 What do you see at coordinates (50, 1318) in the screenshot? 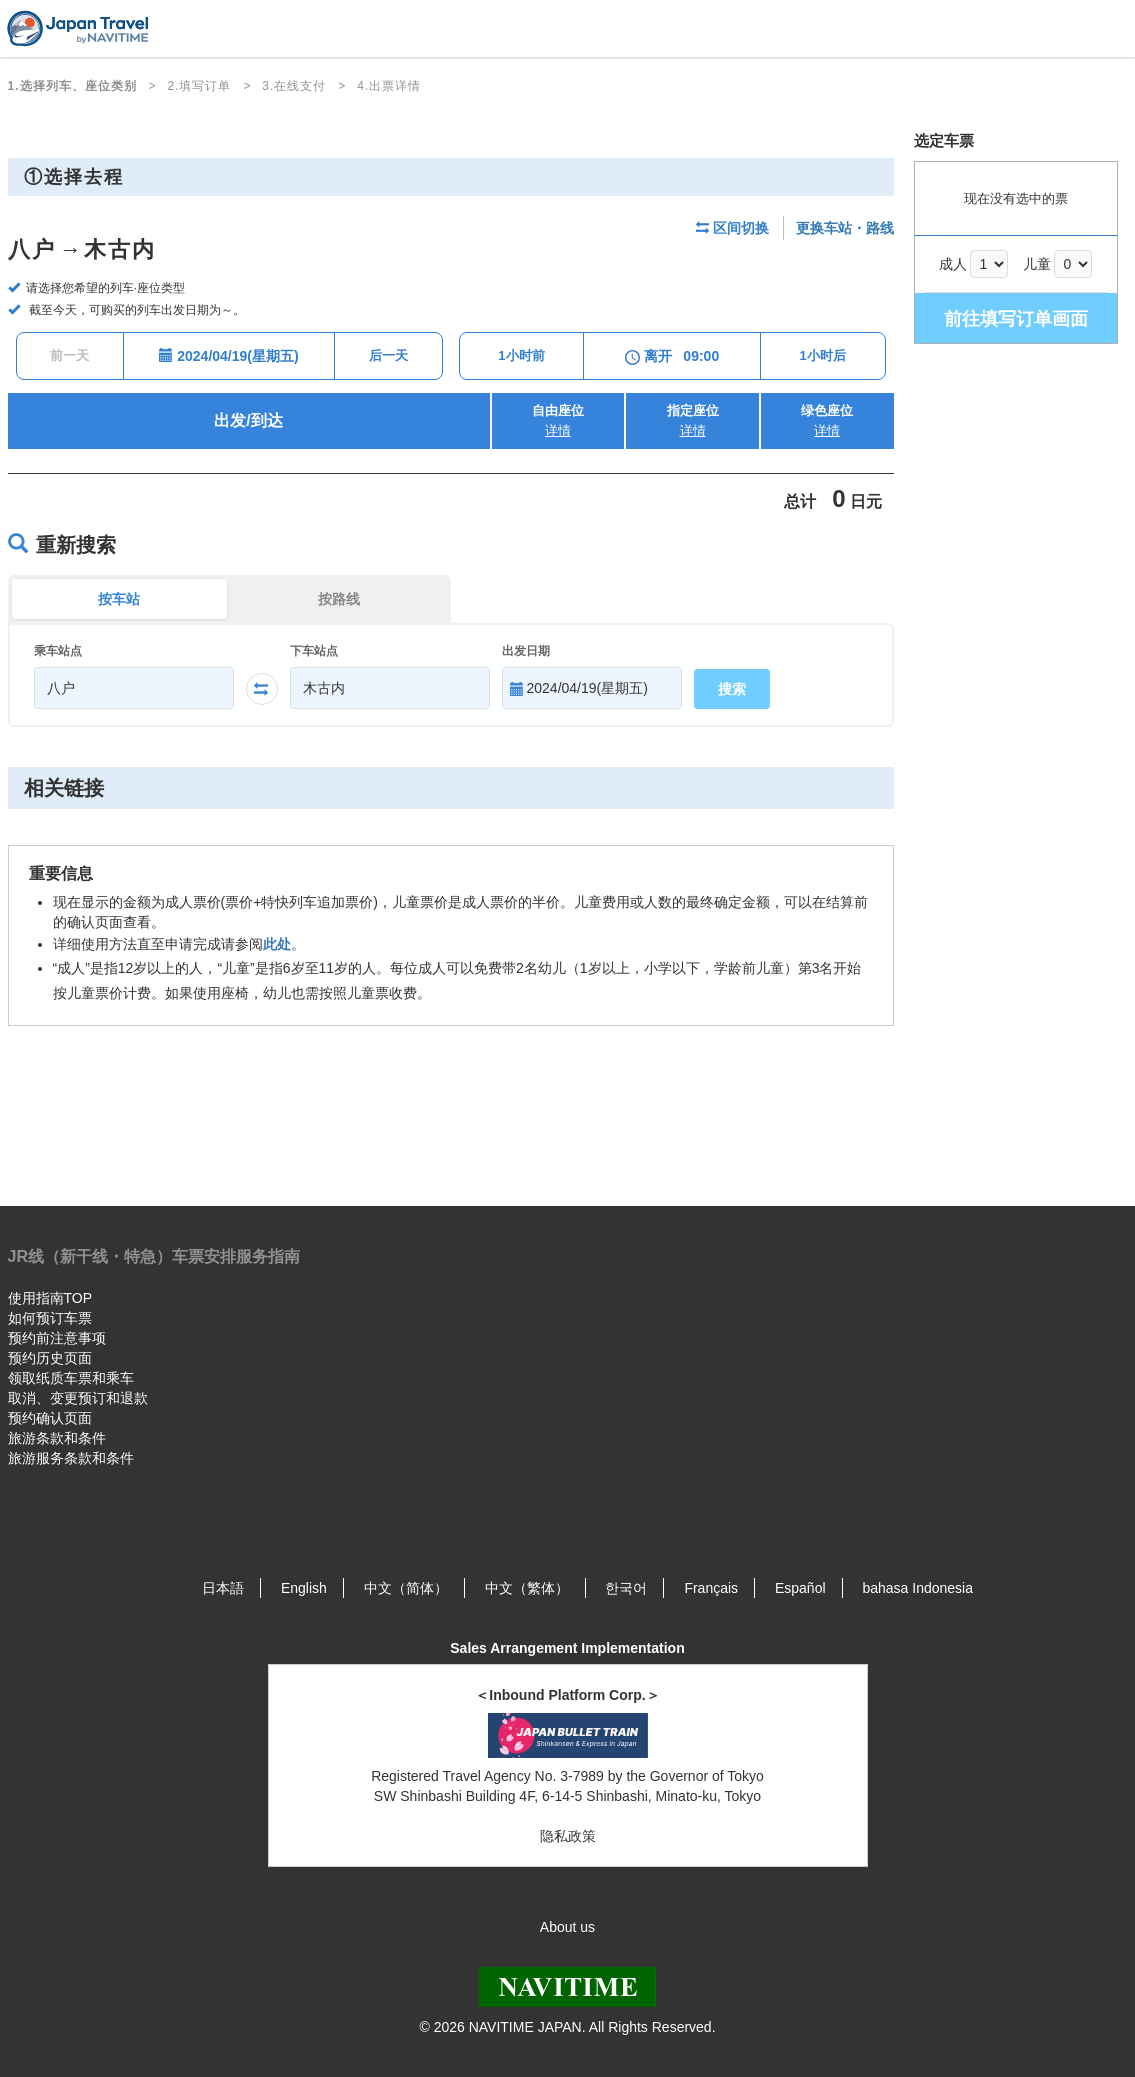
I see `如何预订车票` at bounding box center [50, 1318].